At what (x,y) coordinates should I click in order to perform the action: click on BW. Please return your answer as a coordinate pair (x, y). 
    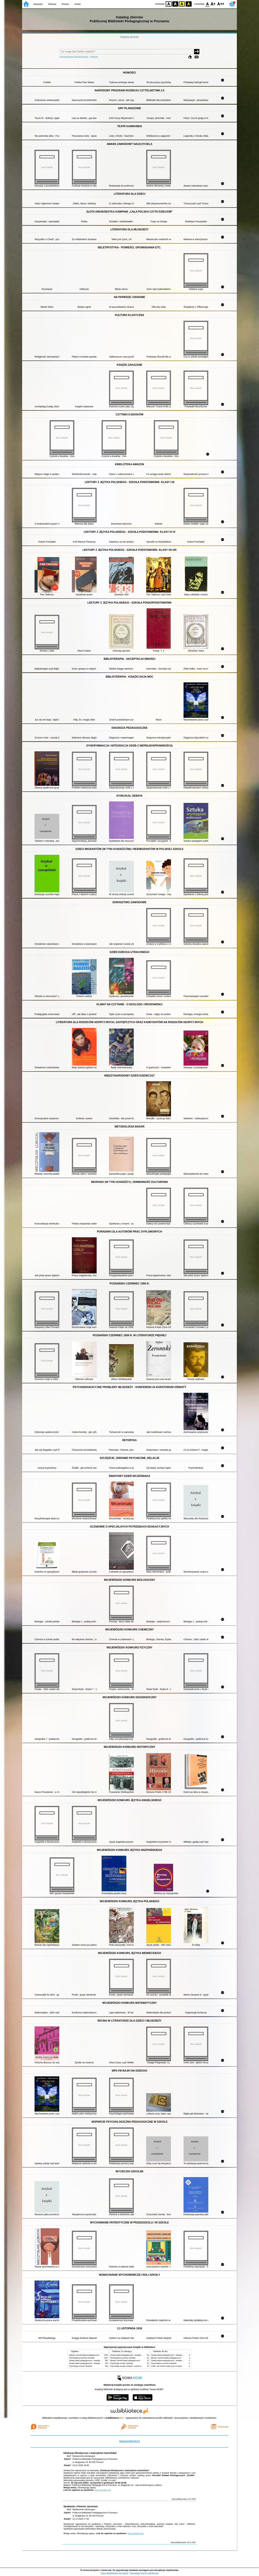
    Looking at the image, I should click on (175, 3).